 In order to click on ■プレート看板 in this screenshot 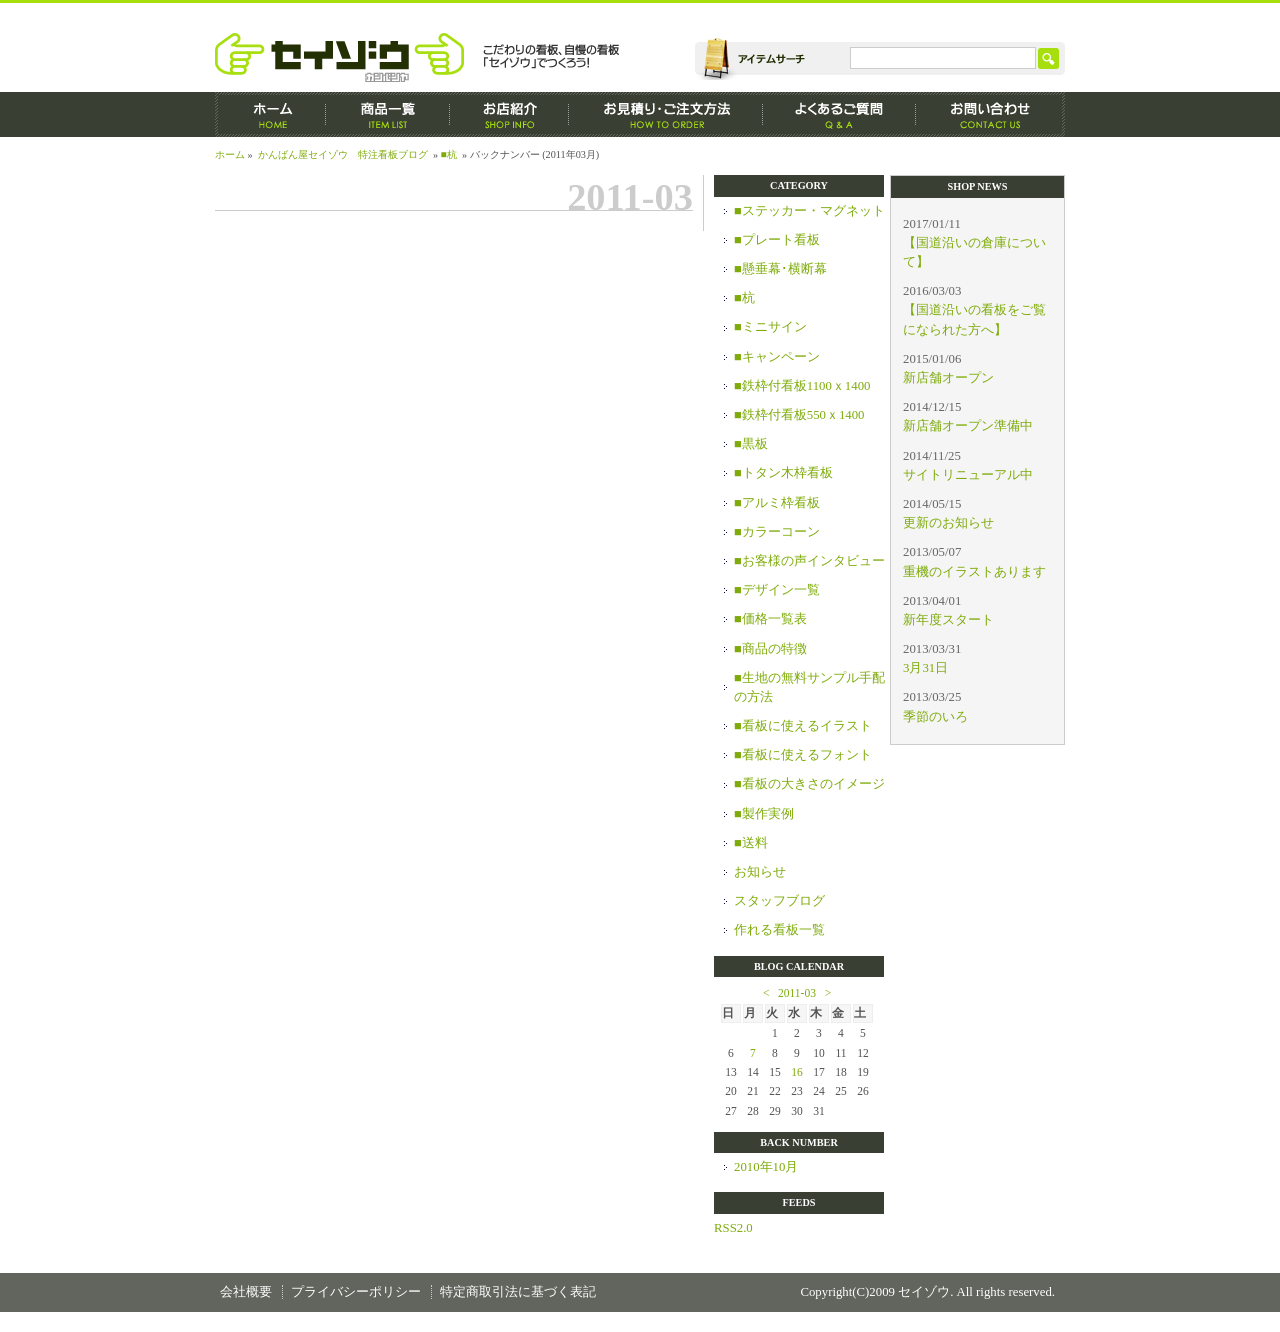, I will do `click(777, 240)`.